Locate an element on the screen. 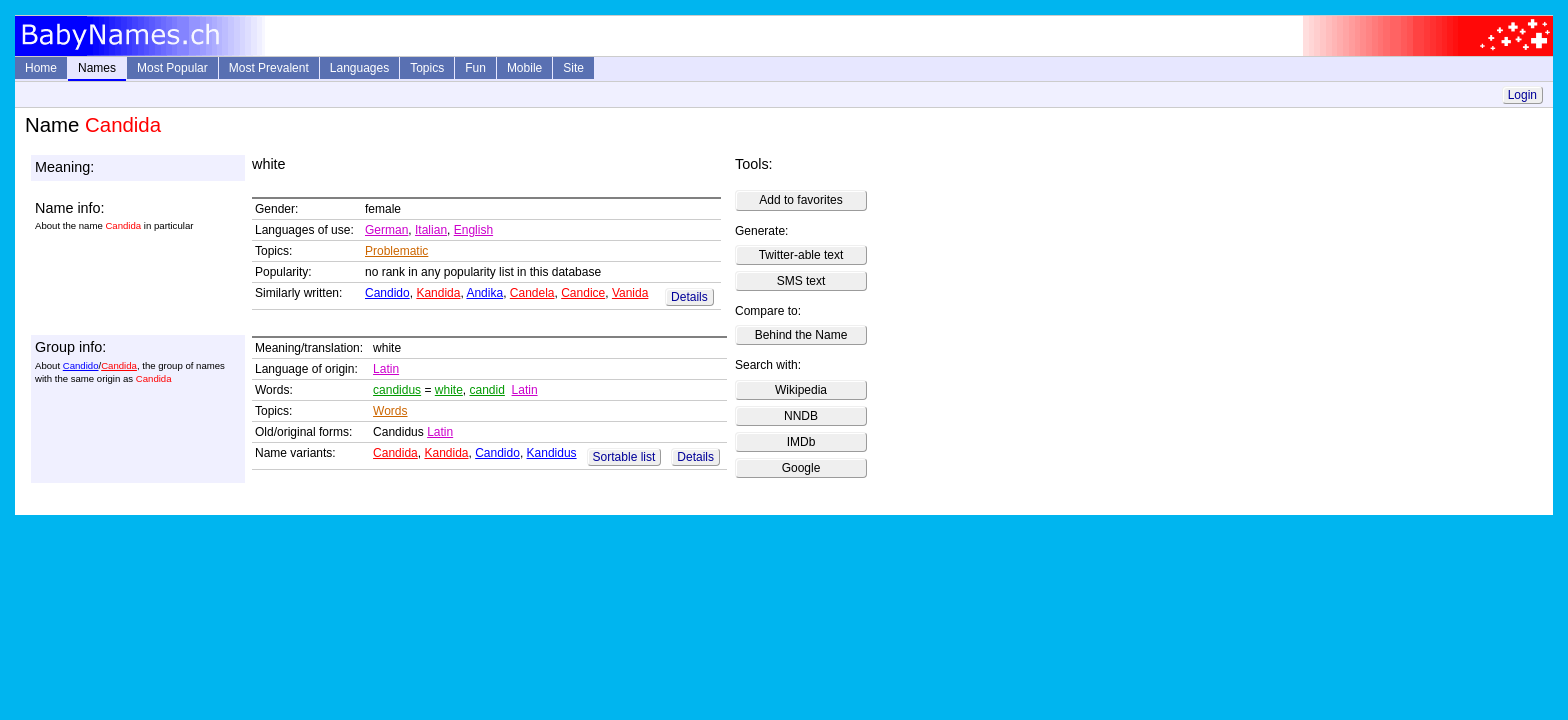 The height and width of the screenshot is (720, 1568). Languages is located at coordinates (359, 68).